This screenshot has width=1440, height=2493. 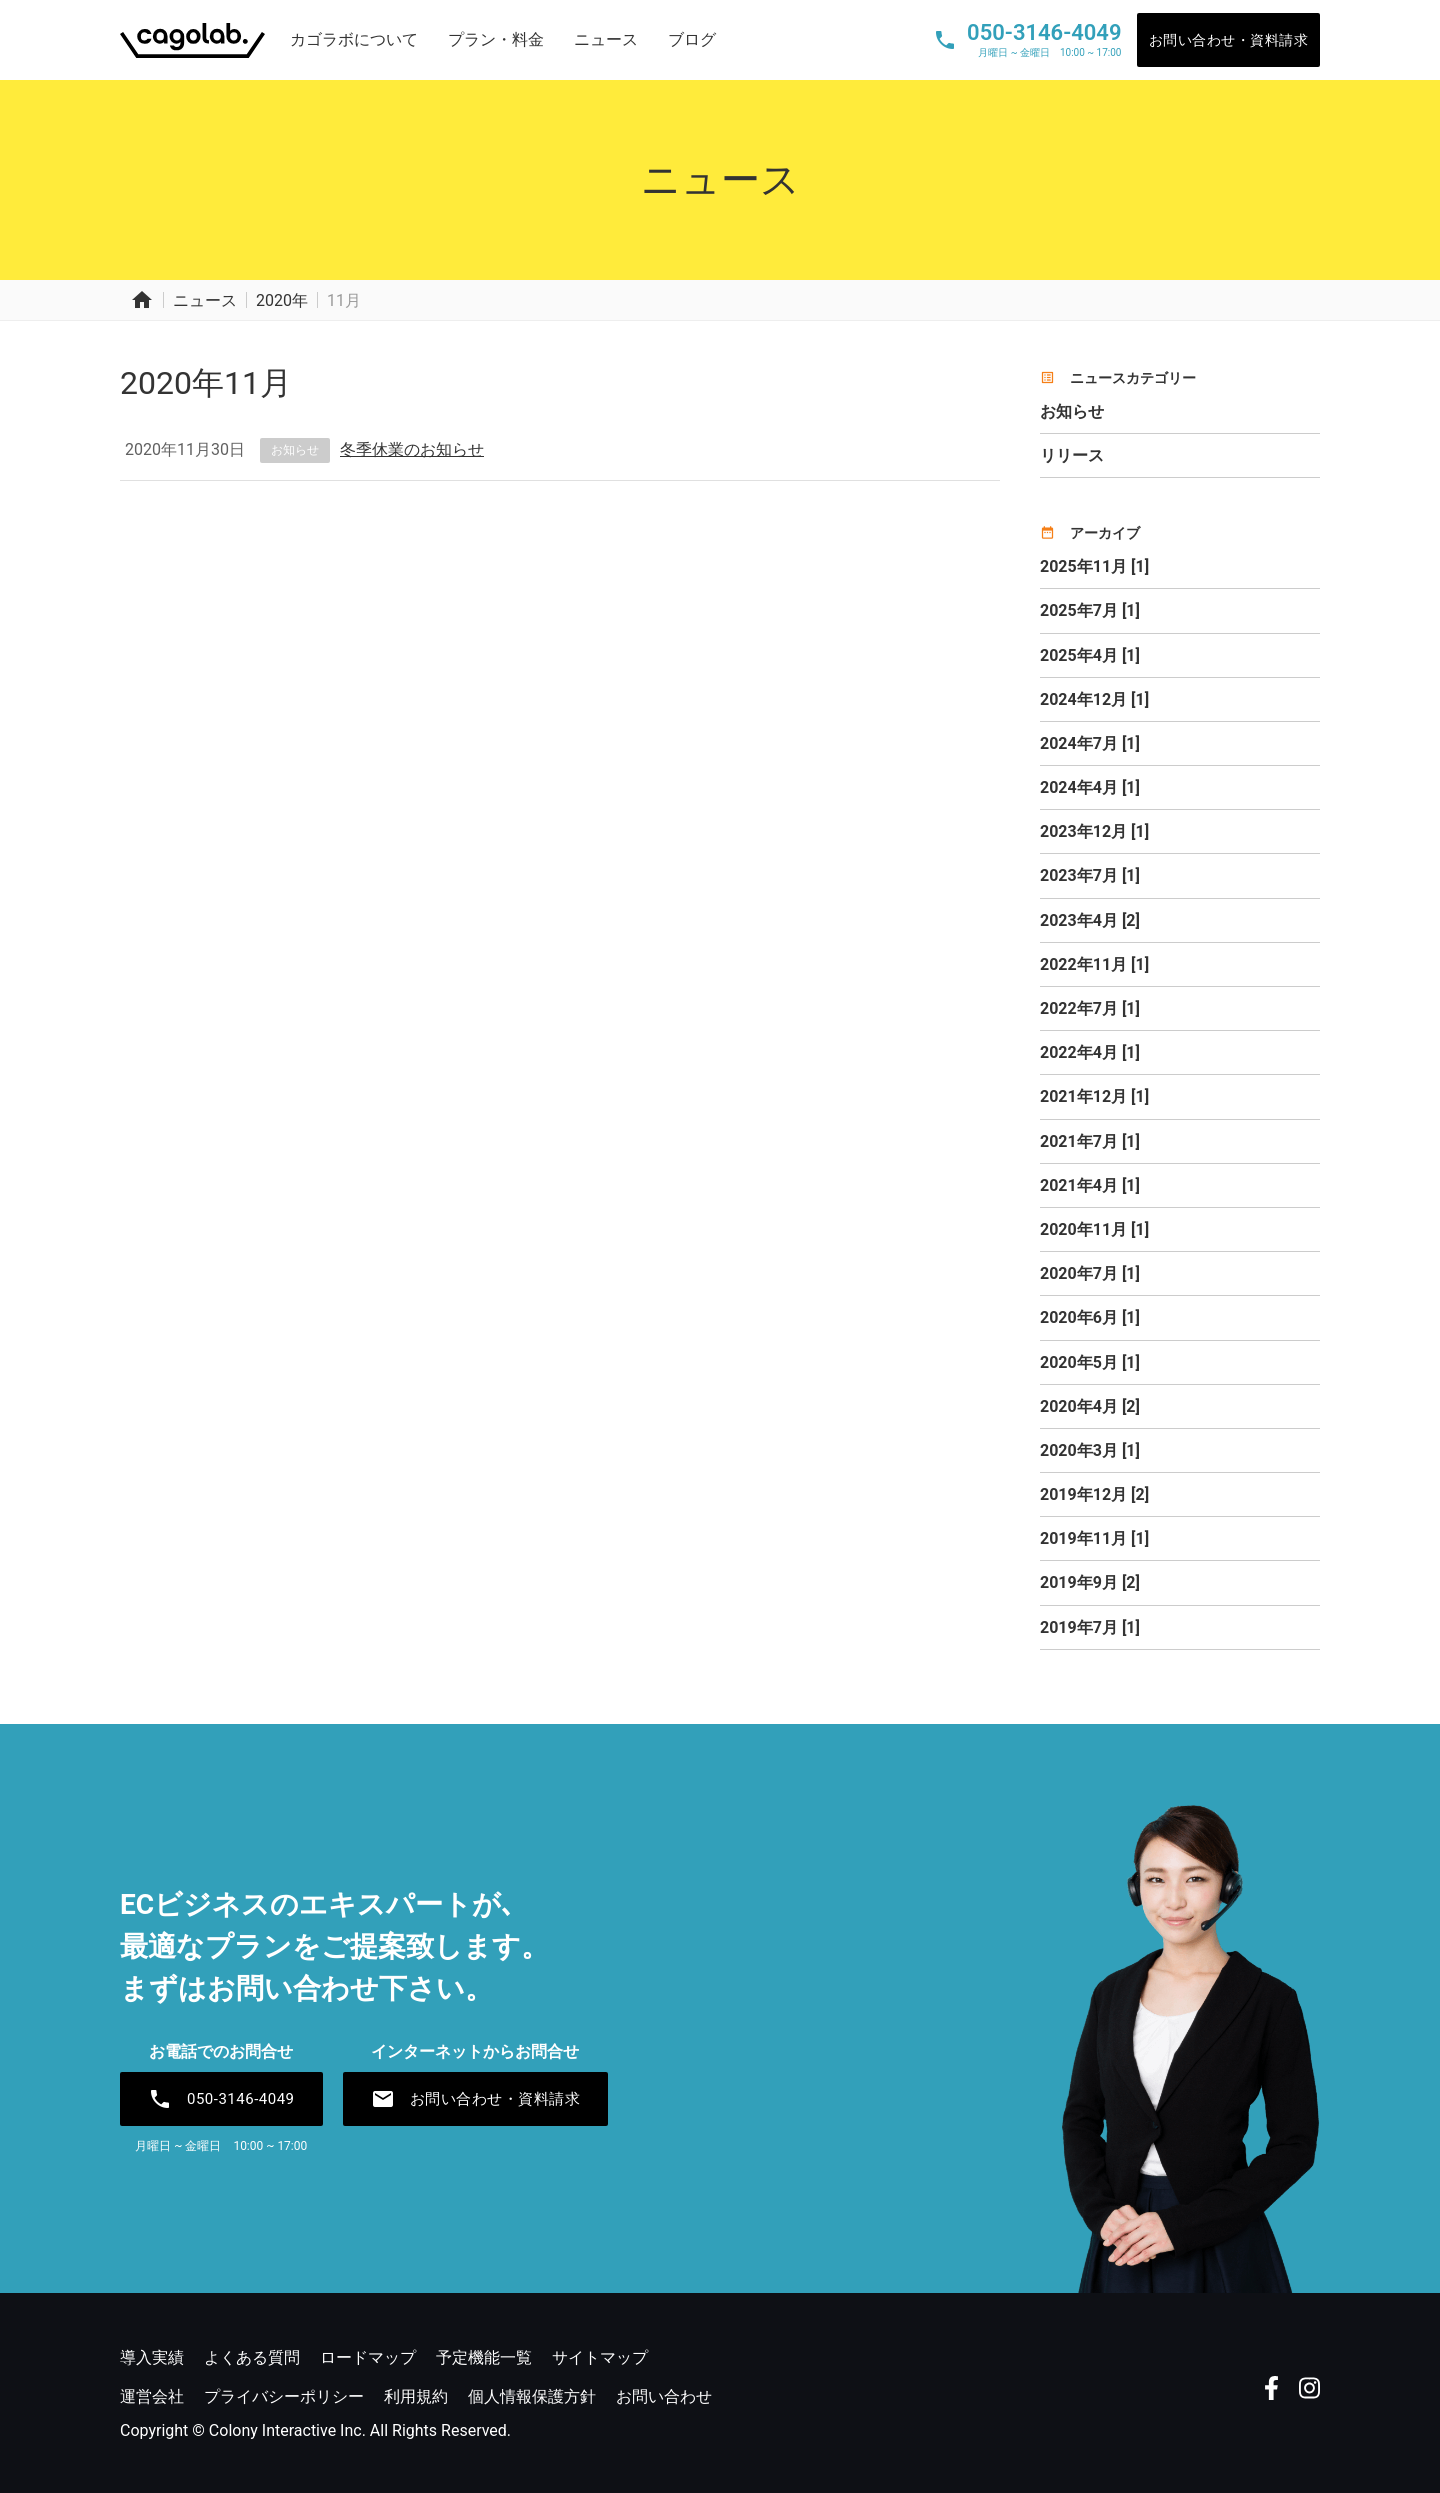 I want to click on 2020年4月 [2], so click(x=1090, y=1406).